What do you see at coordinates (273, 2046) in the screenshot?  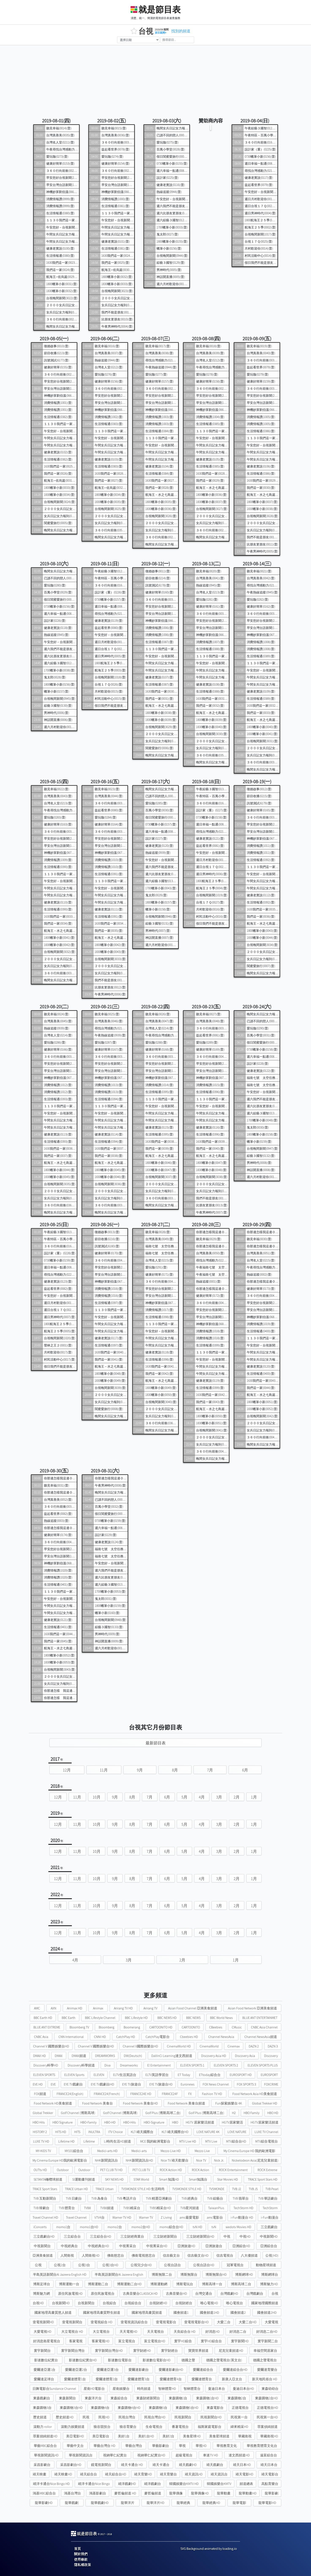 I see `DAZN 3` at bounding box center [273, 2046].